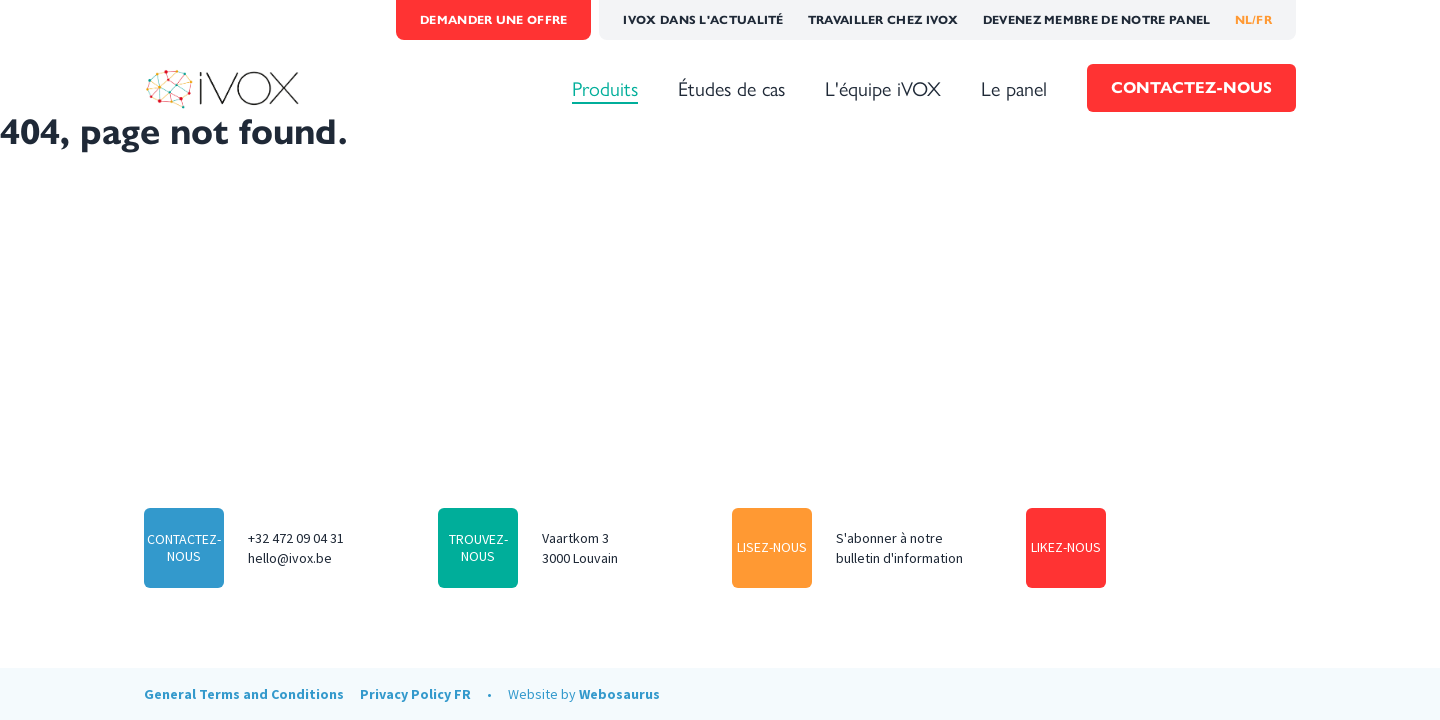 This screenshot has width=1440, height=720. What do you see at coordinates (1097, 19) in the screenshot?
I see `Devenez membre de notre panel` at bounding box center [1097, 19].